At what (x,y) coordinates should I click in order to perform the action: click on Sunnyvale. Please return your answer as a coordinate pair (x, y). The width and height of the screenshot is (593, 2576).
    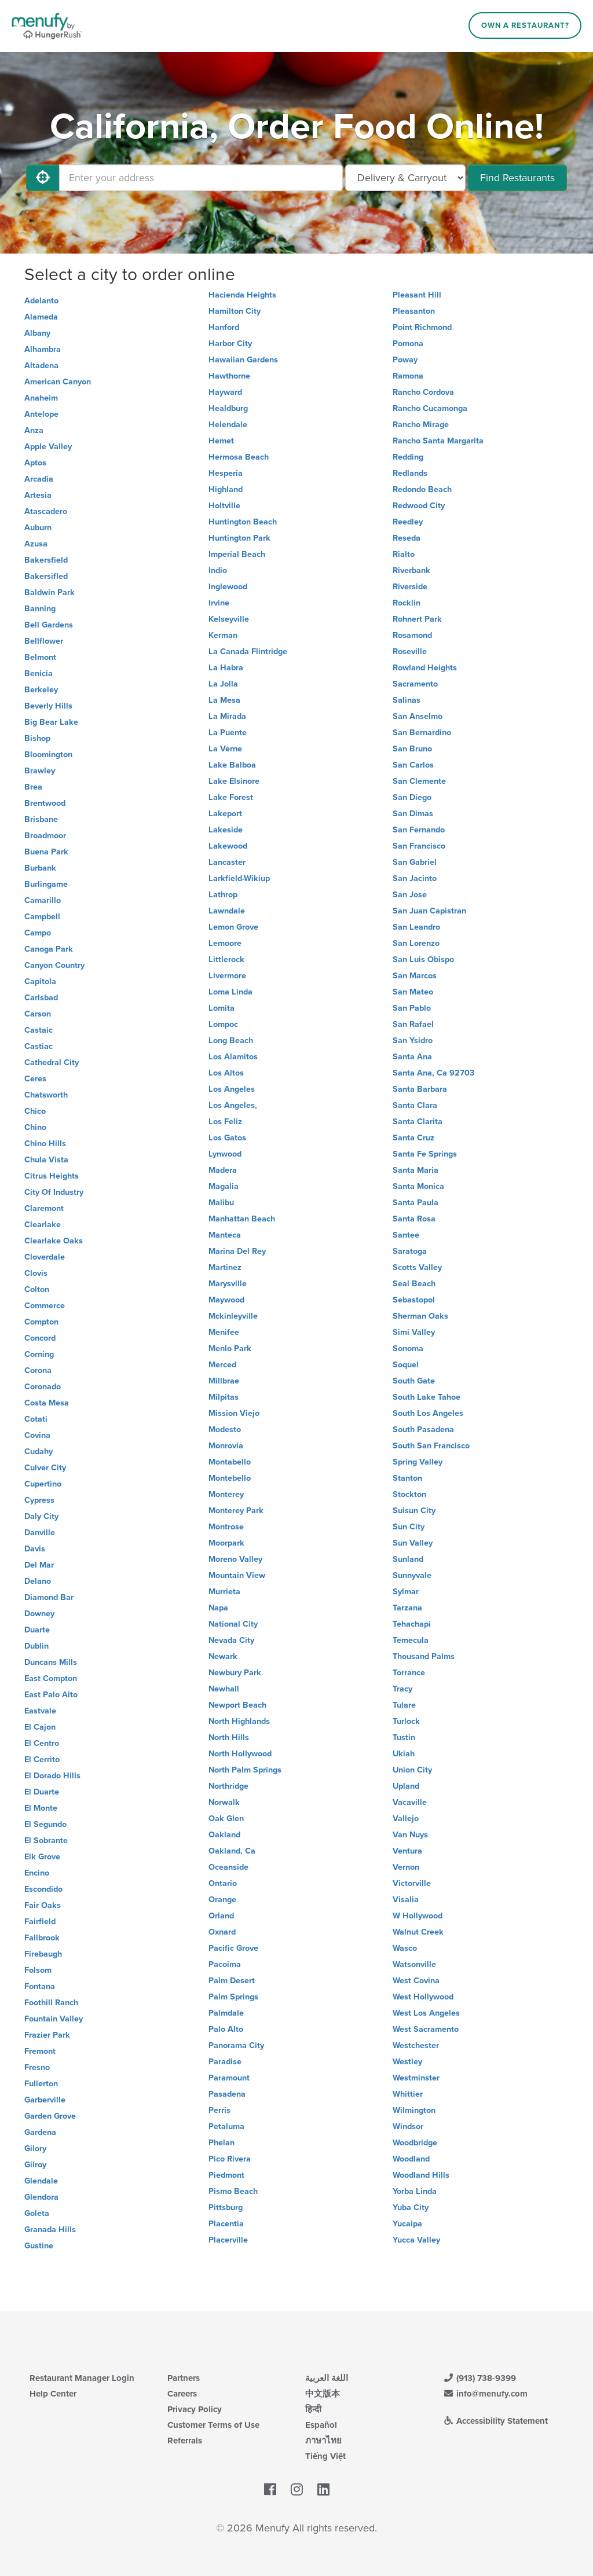
    Looking at the image, I should click on (412, 1575).